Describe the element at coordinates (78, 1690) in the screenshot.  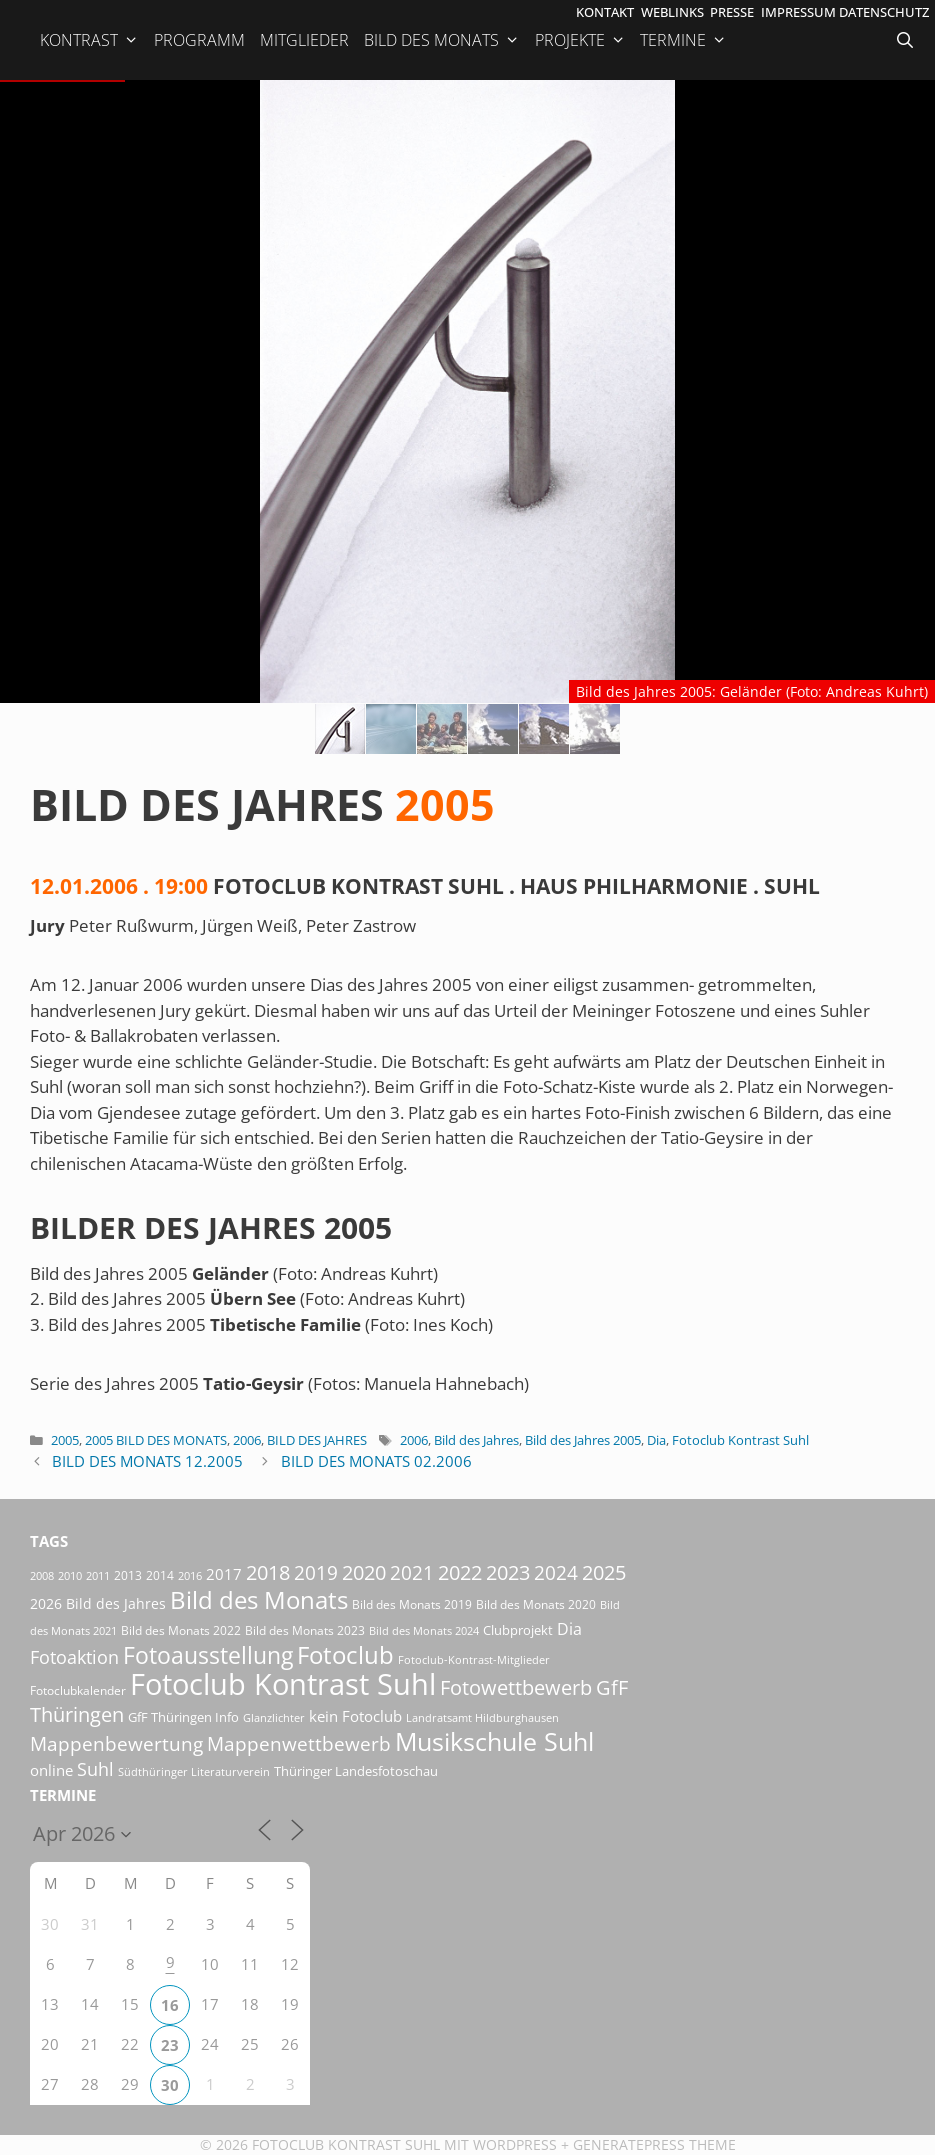
I see `Fotoclubkalender [Fotoclubkalender (18 Einträge)]` at that location.